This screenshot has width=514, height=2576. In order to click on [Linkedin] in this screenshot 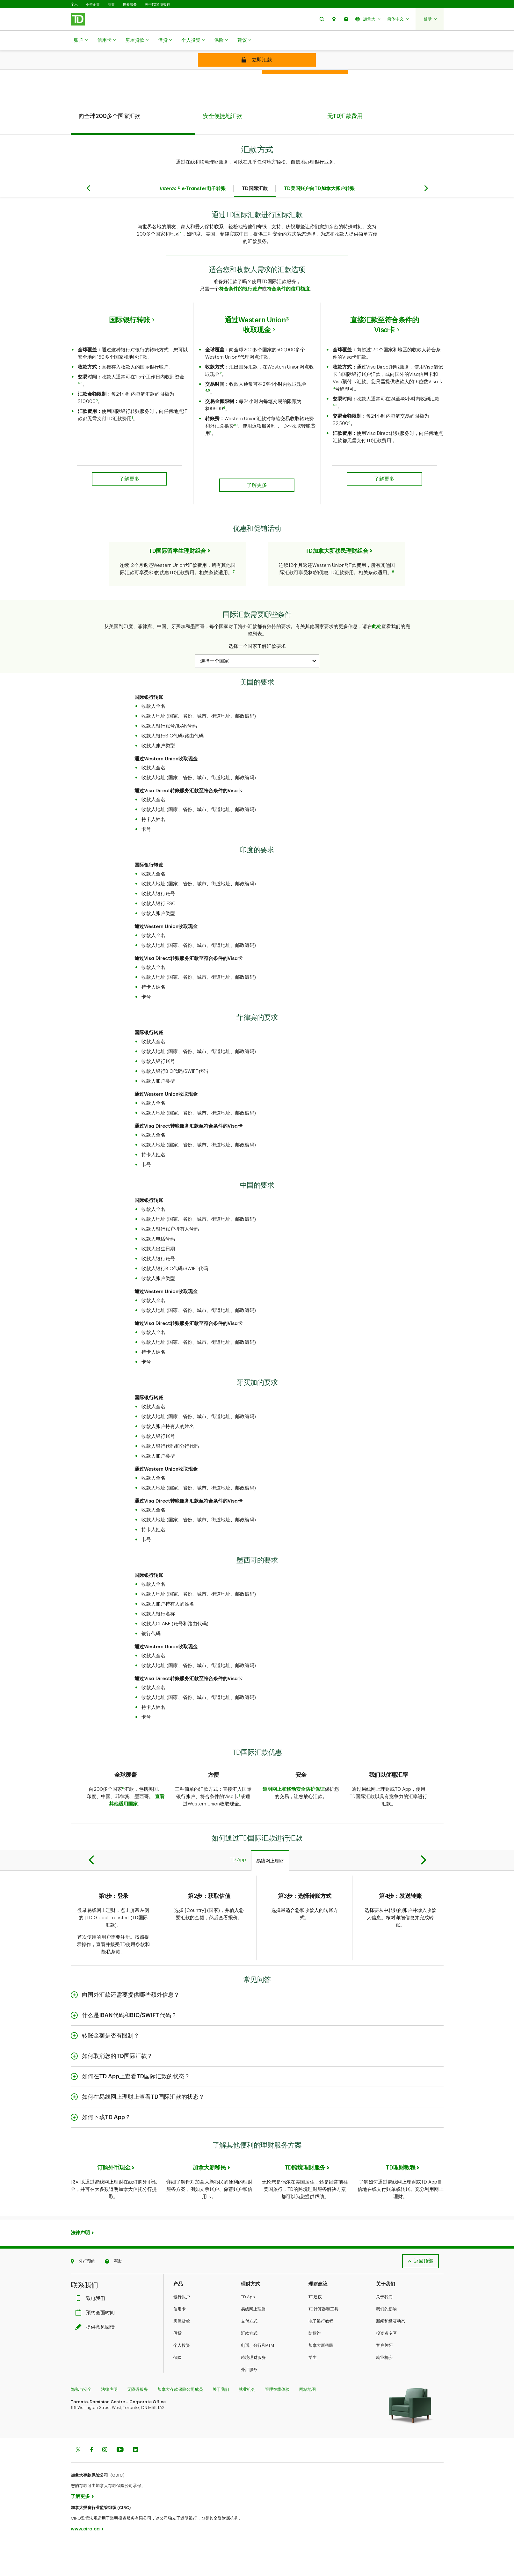, I will do `click(135, 2484)`.